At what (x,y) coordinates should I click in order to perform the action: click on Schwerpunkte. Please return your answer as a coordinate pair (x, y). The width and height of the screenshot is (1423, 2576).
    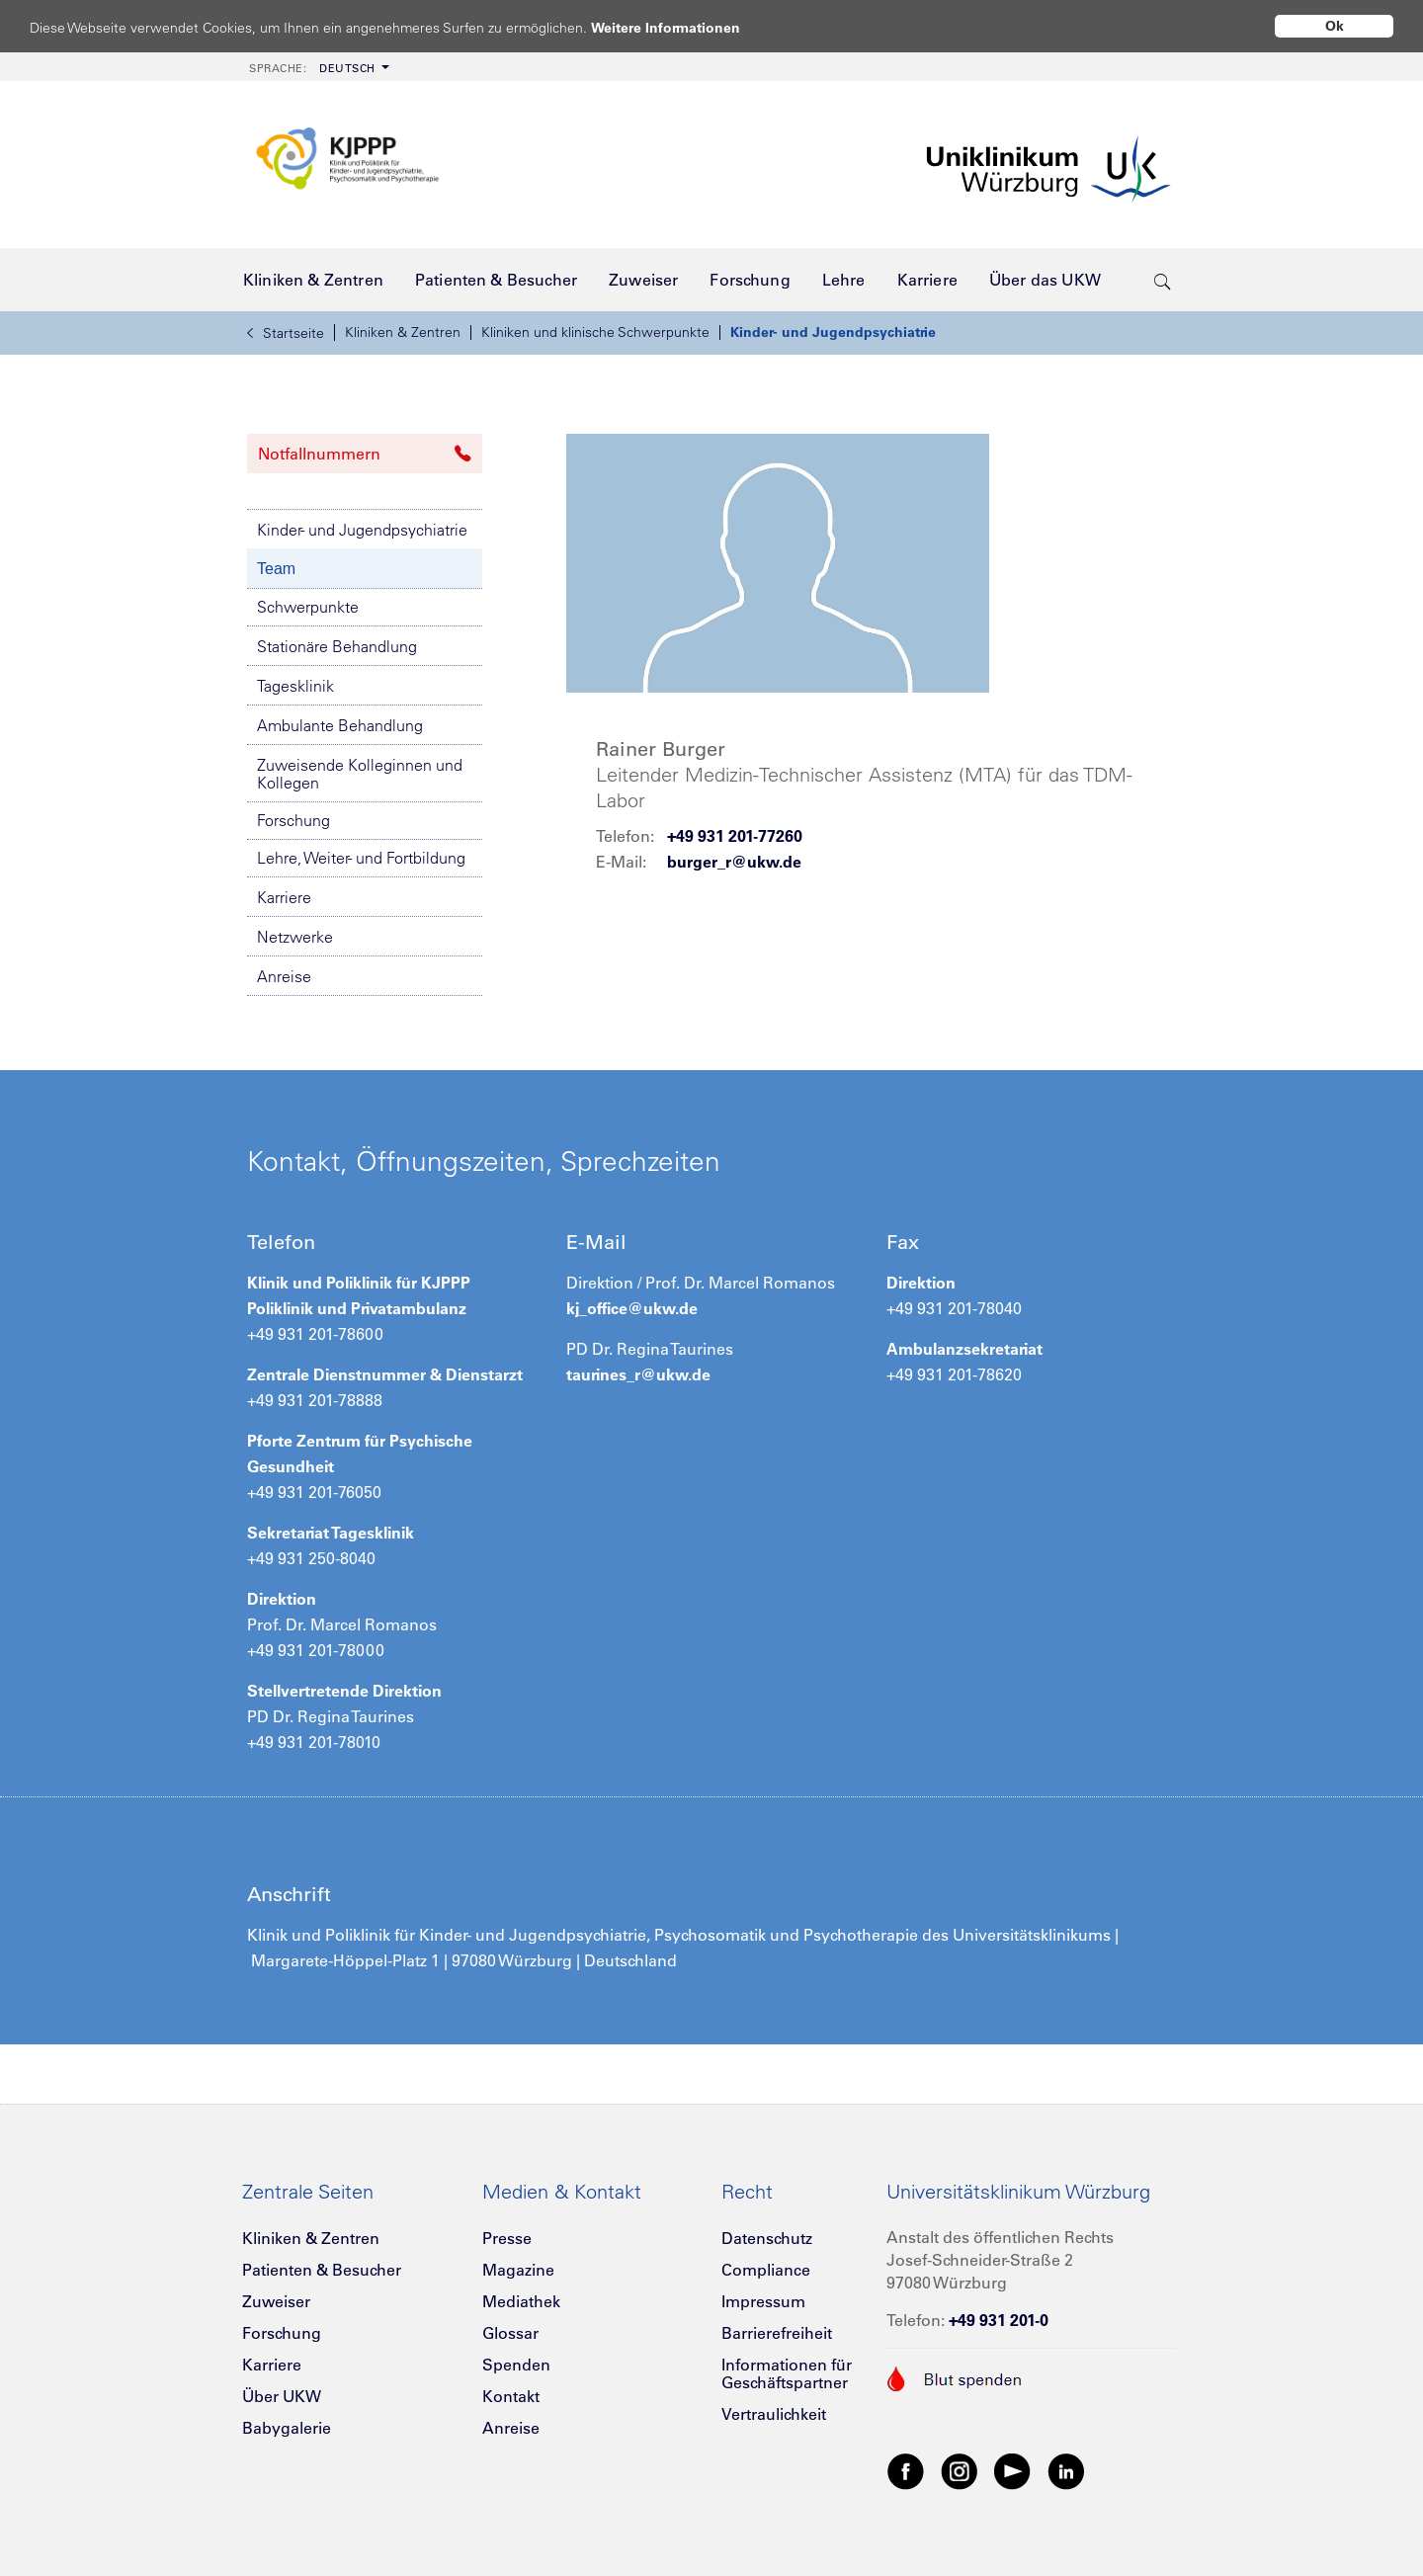
    Looking at the image, I should click on (308, 607).